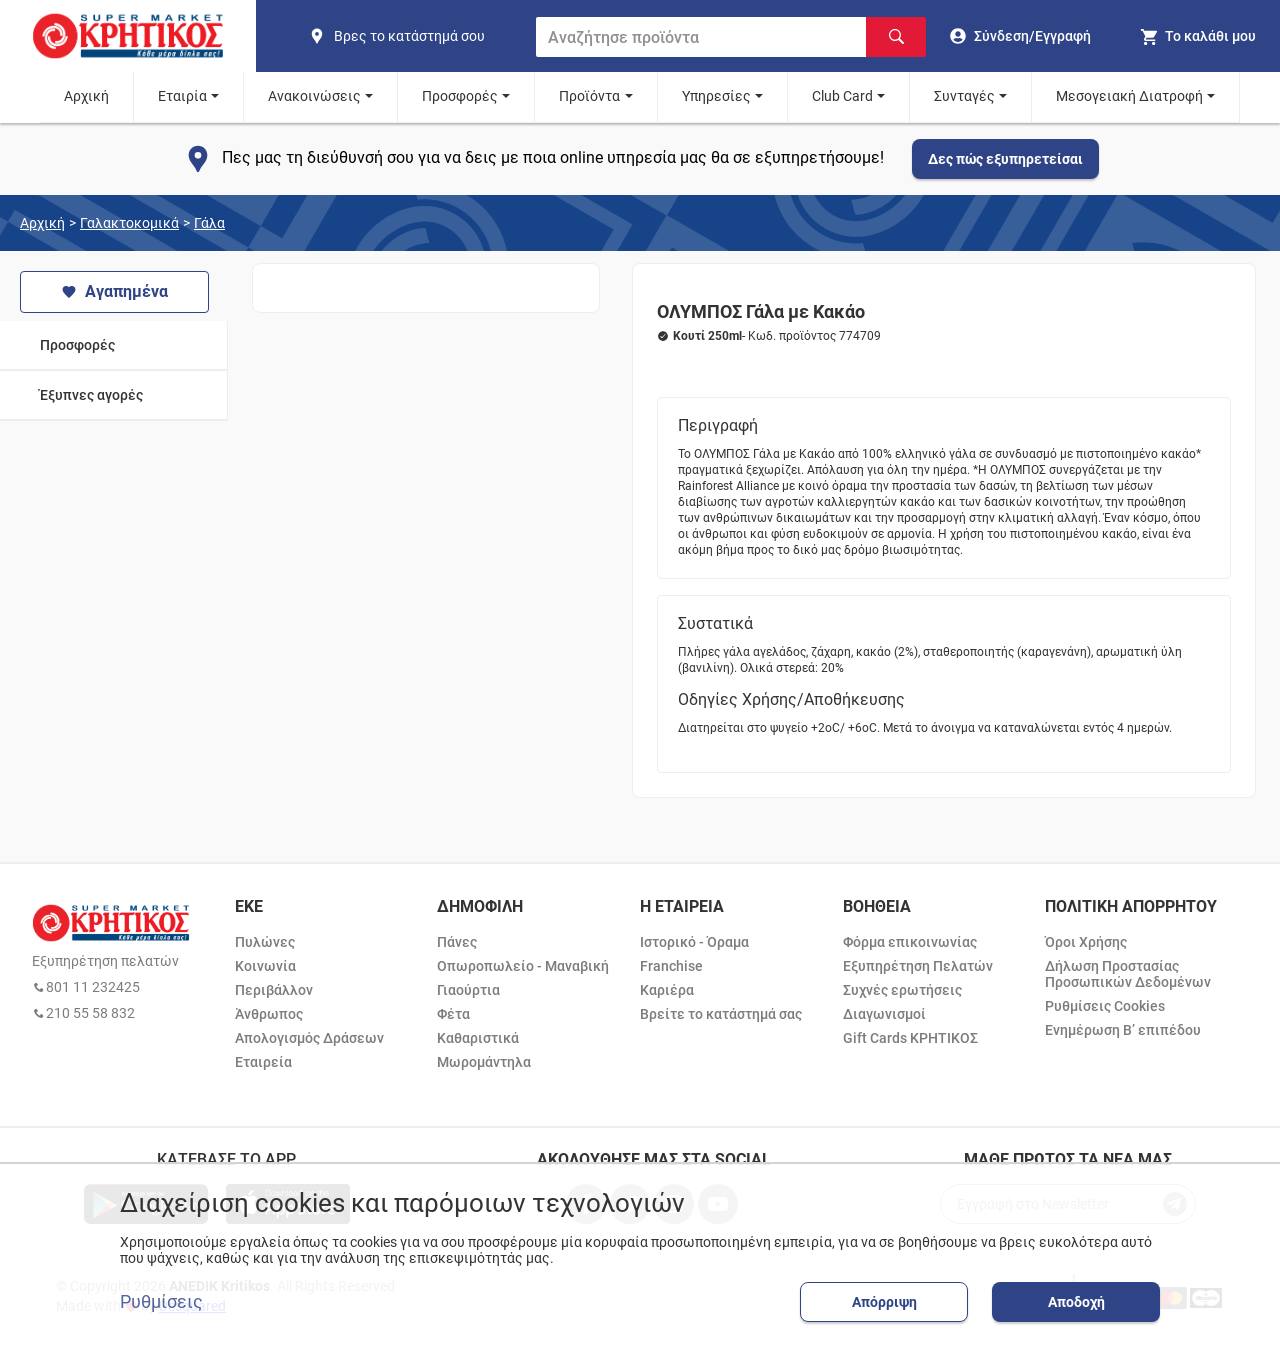 This screenshot has height=1346, width=1280. Describe the element at coordinates (910, 942) in the screenshot. I see `Φόρμα επικοινωνίας` at that location.